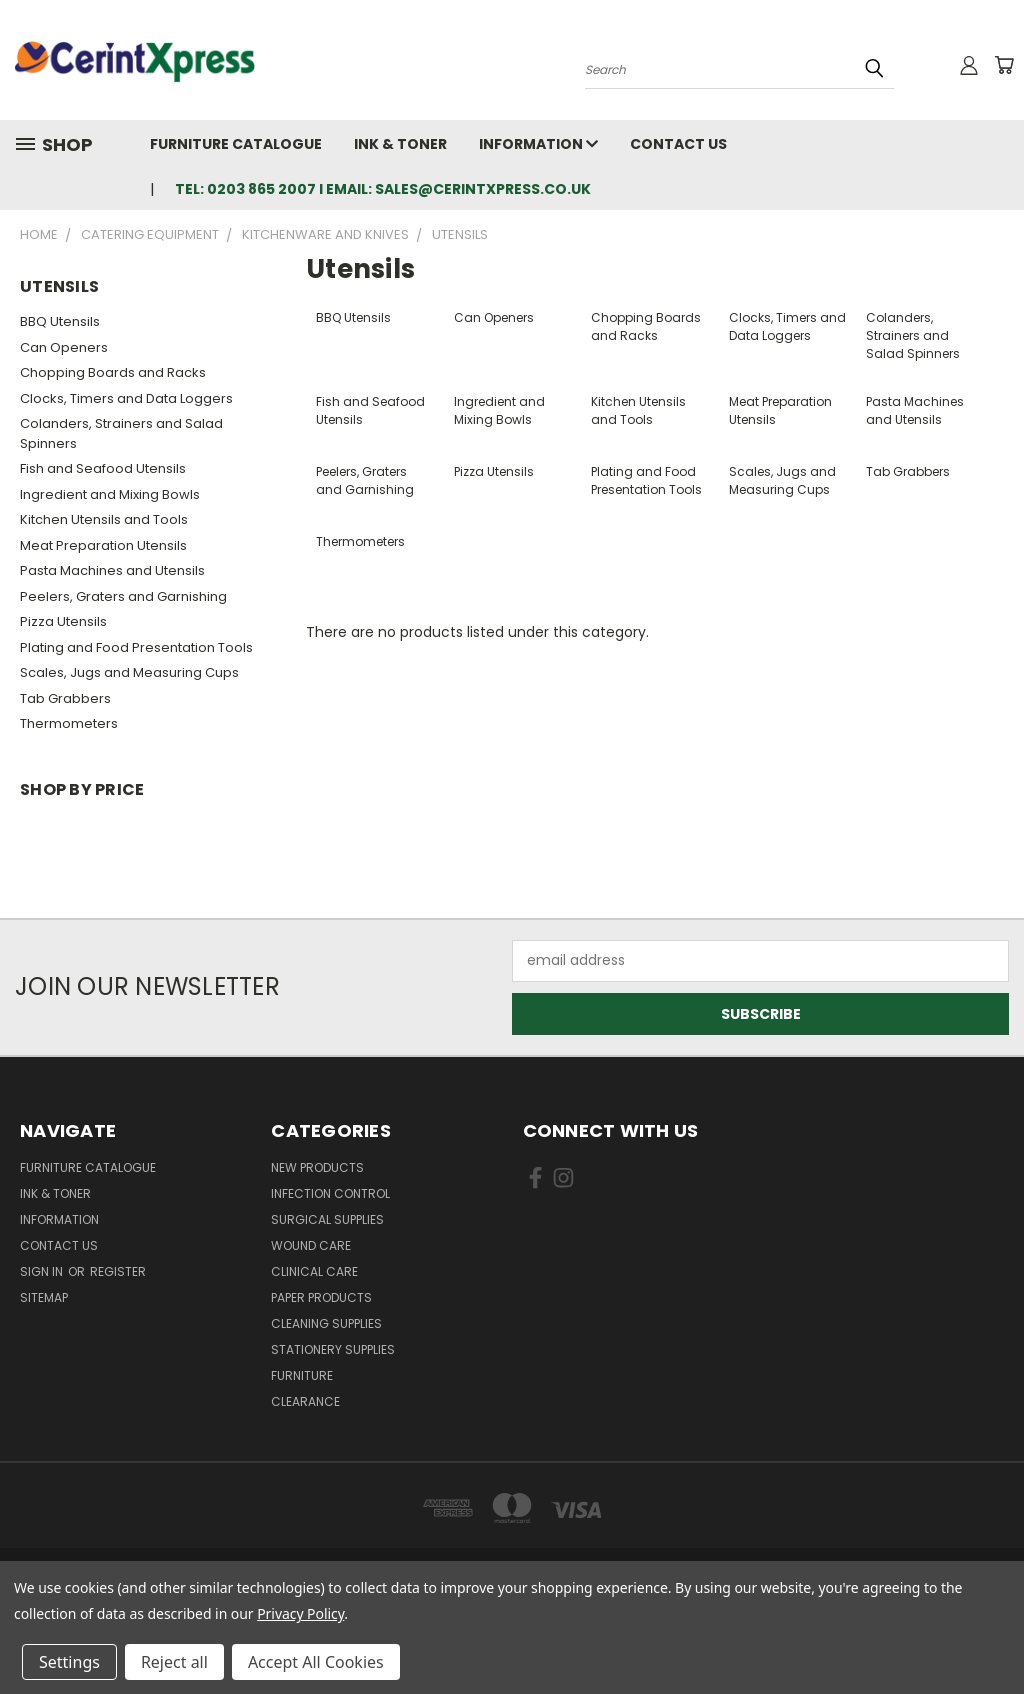 This screenshot has width=1024, height=1694. What do you see at coordinates (327, 1219) in the screenshot?
I see `Surgical Supplies` at bounding box center [327, 1219].